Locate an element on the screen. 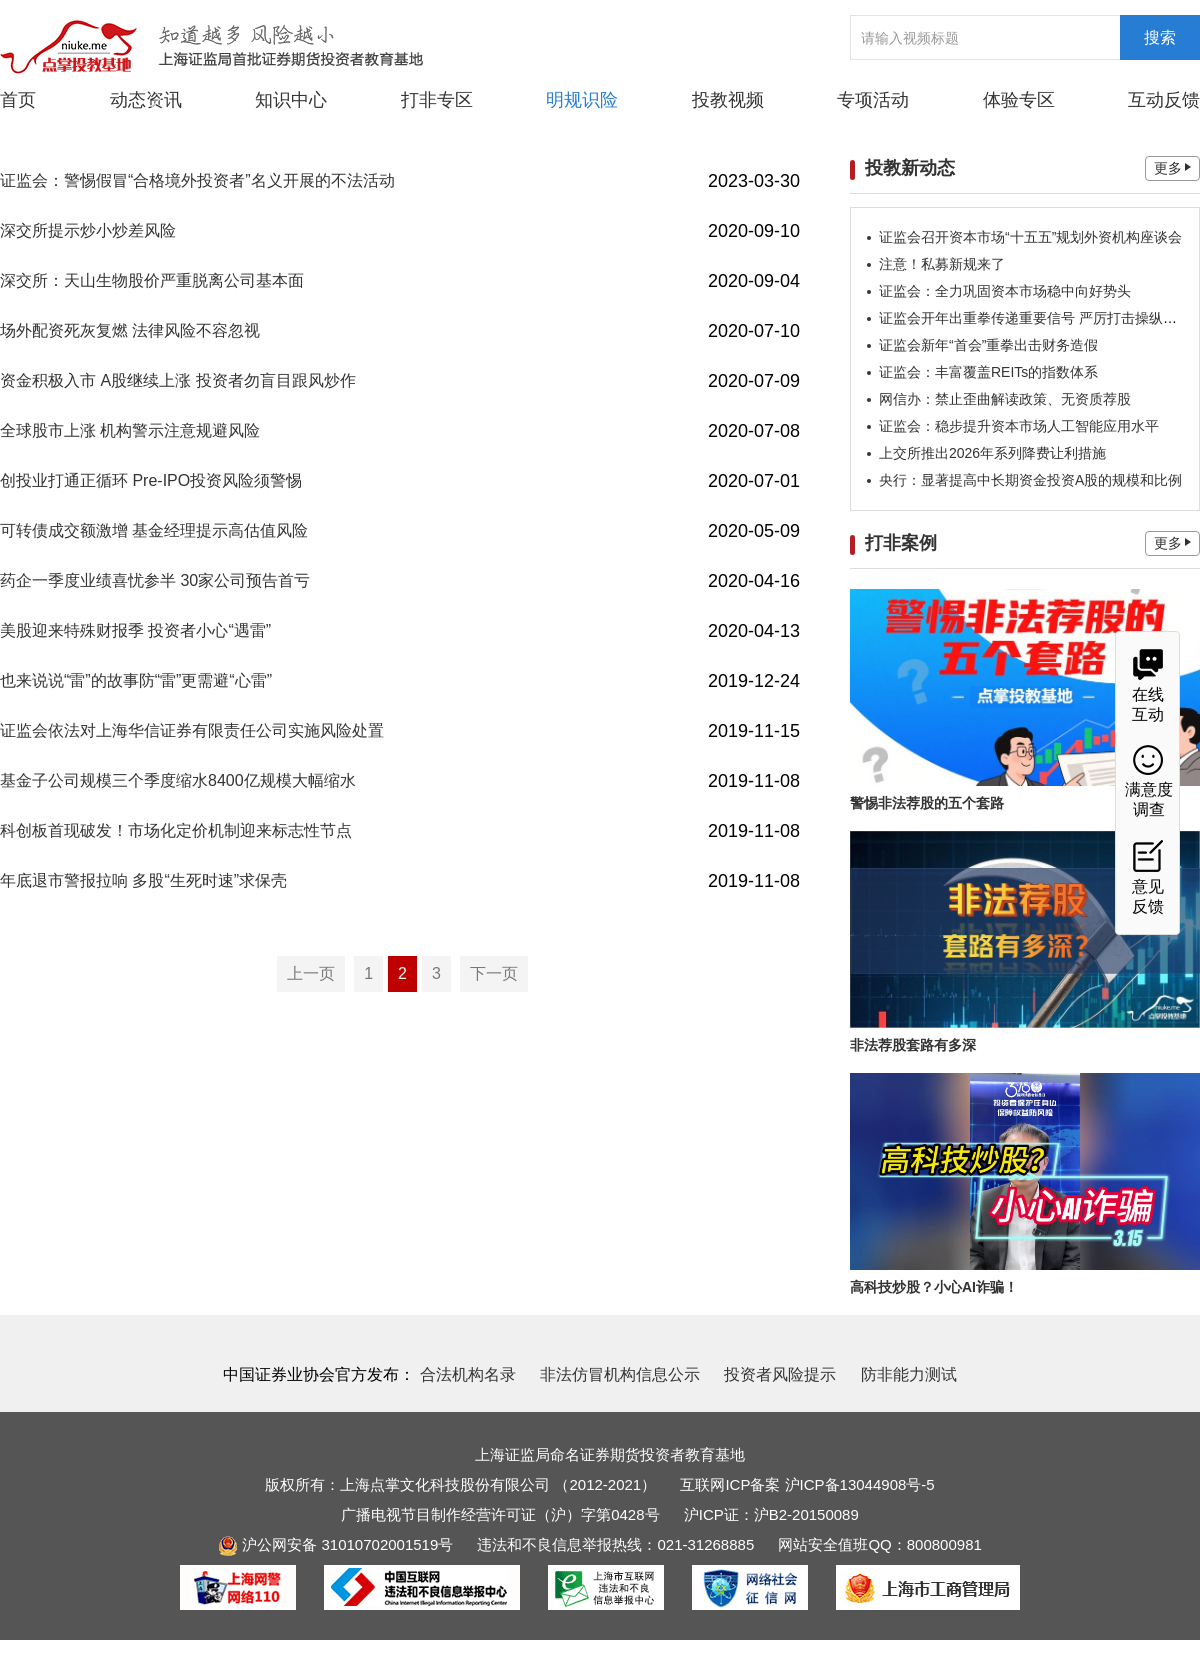  证监会新年“首会”重拳出击财务造假 is located at coordinates (988, 345).